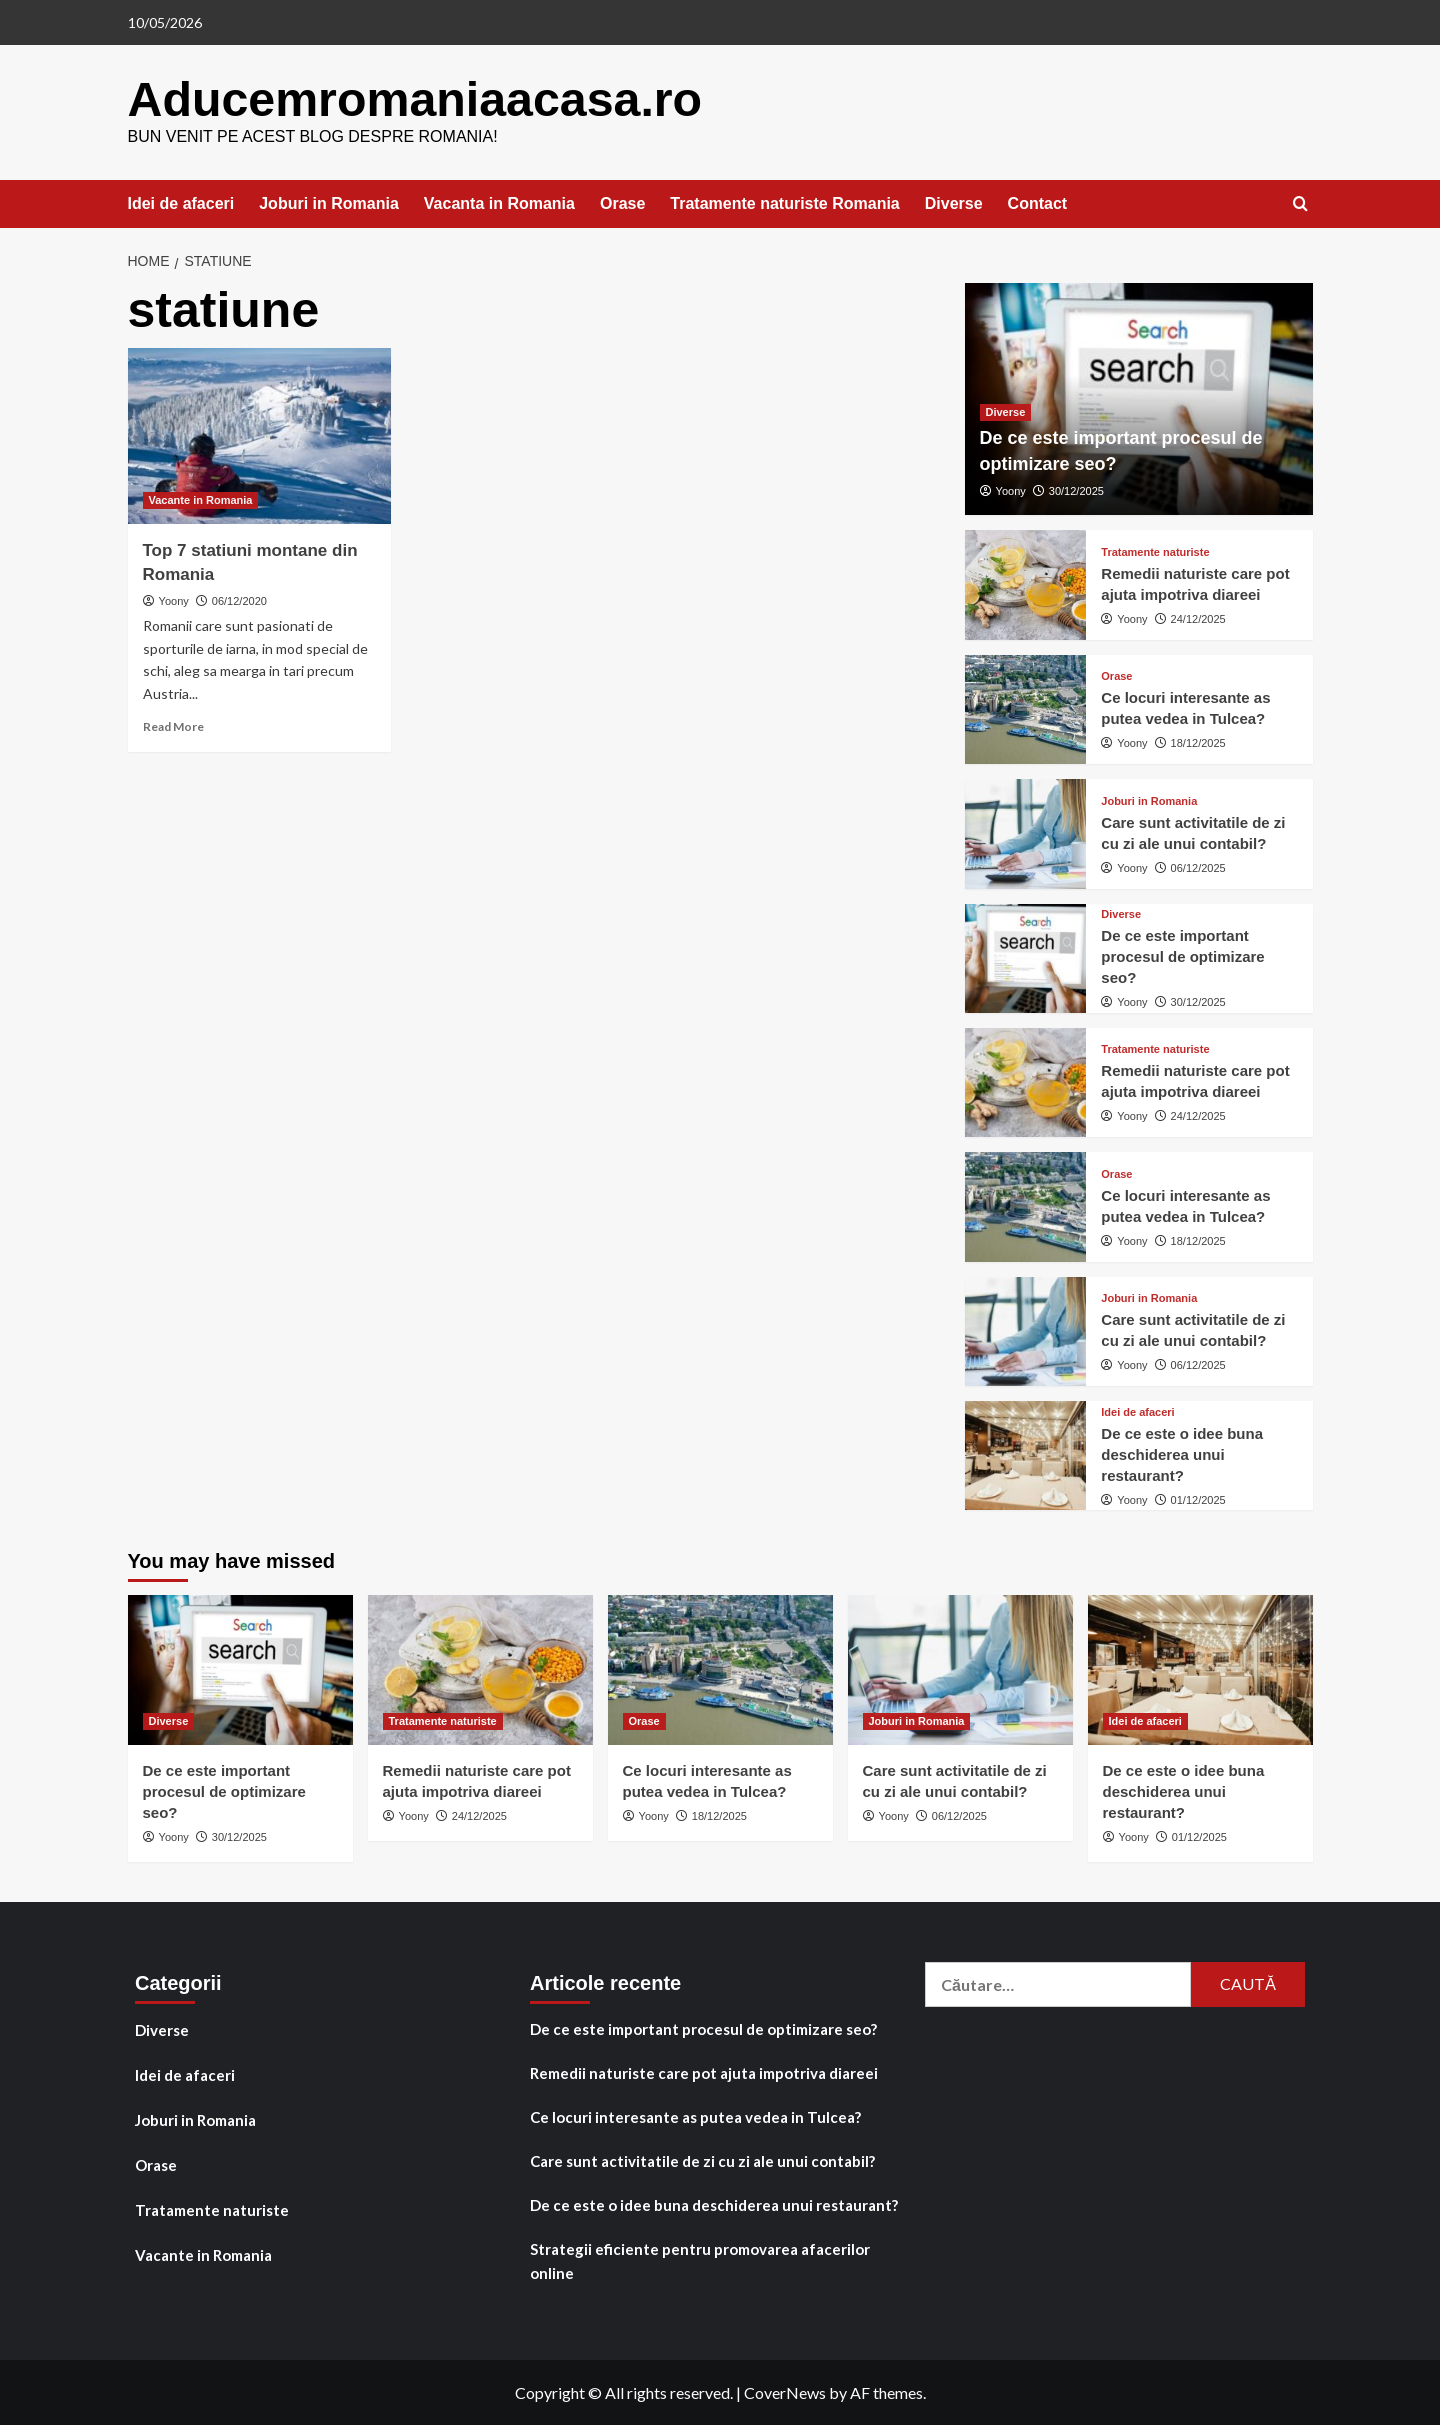  I want to click on Tratamente naturiste, so click(212, 2209).